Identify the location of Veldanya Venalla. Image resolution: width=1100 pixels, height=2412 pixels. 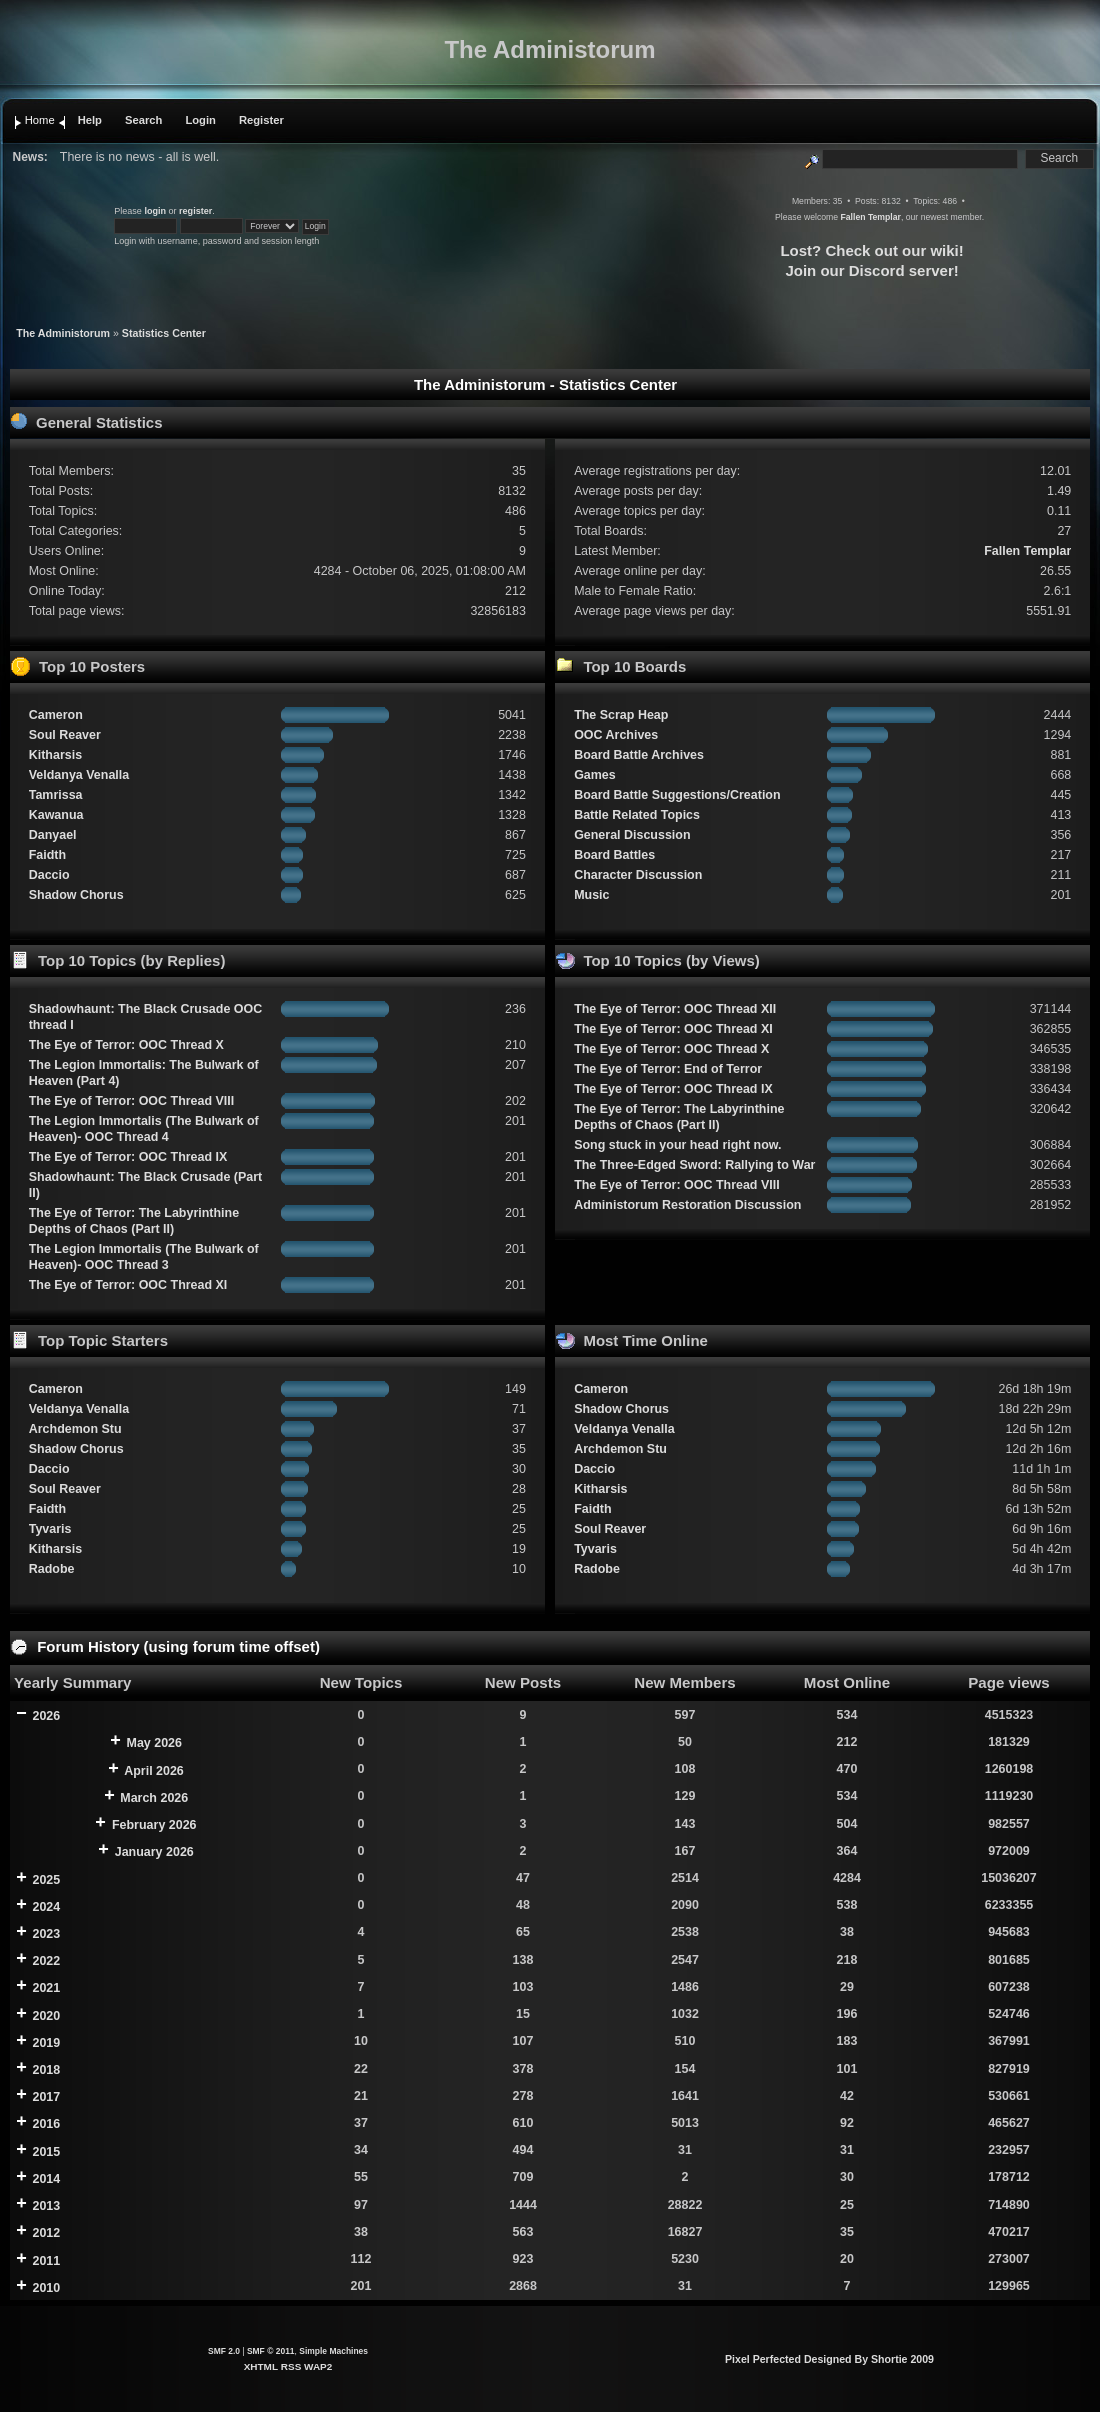
(79, 775).